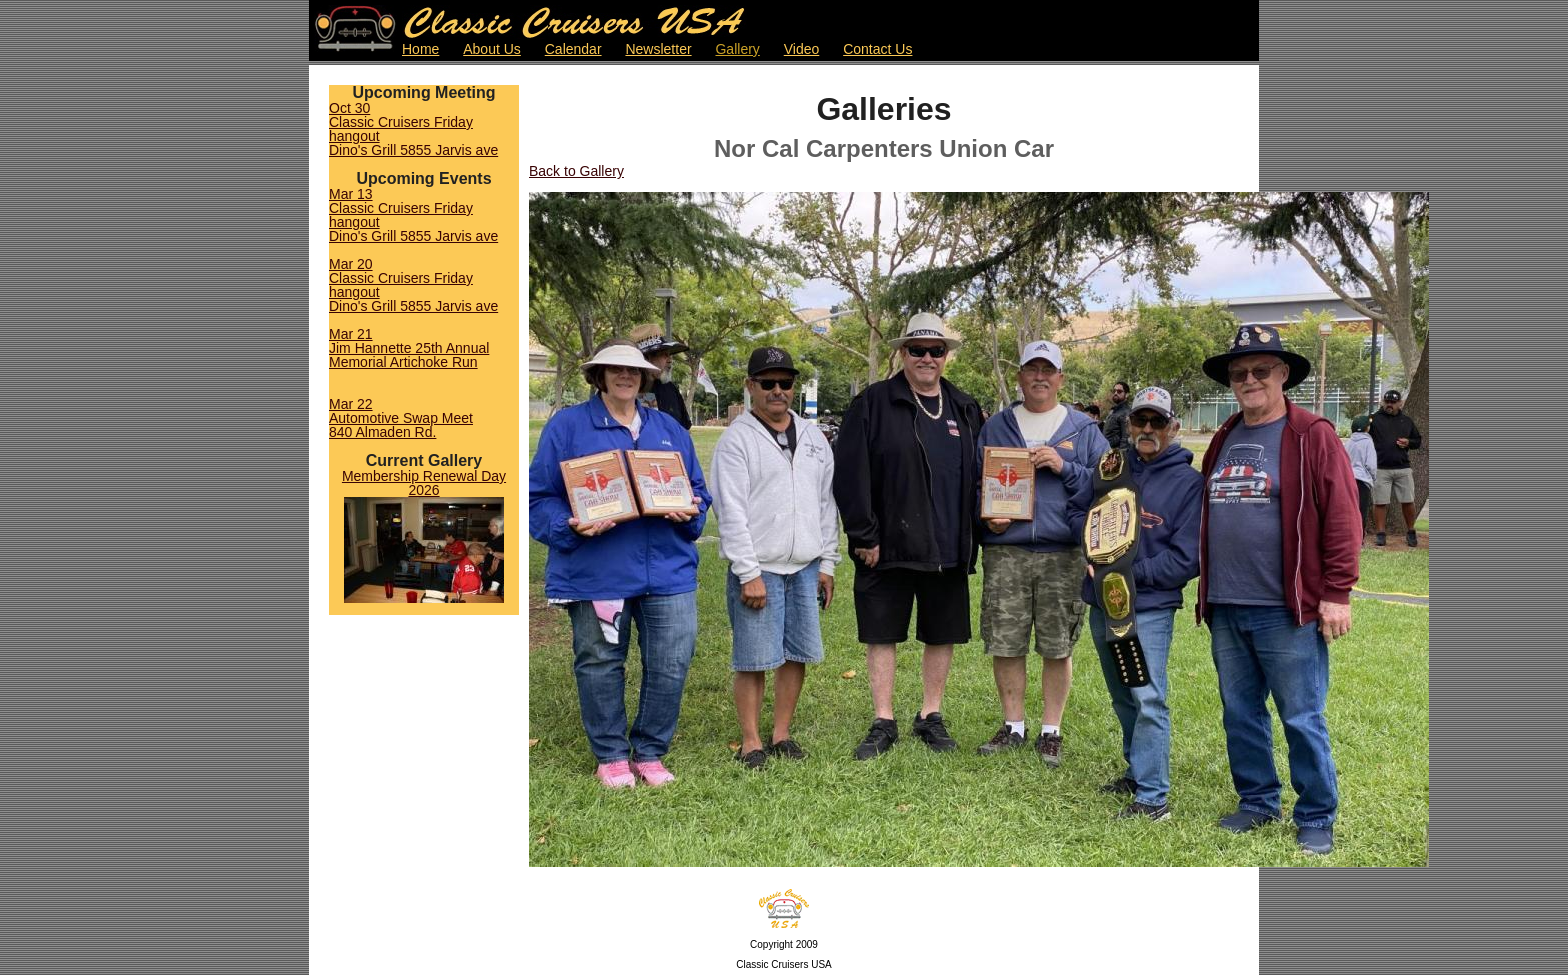  What do you see at coordinates (658, 49) in the screenshot?
I see `Newsletter` at bounding box center [658, 49].